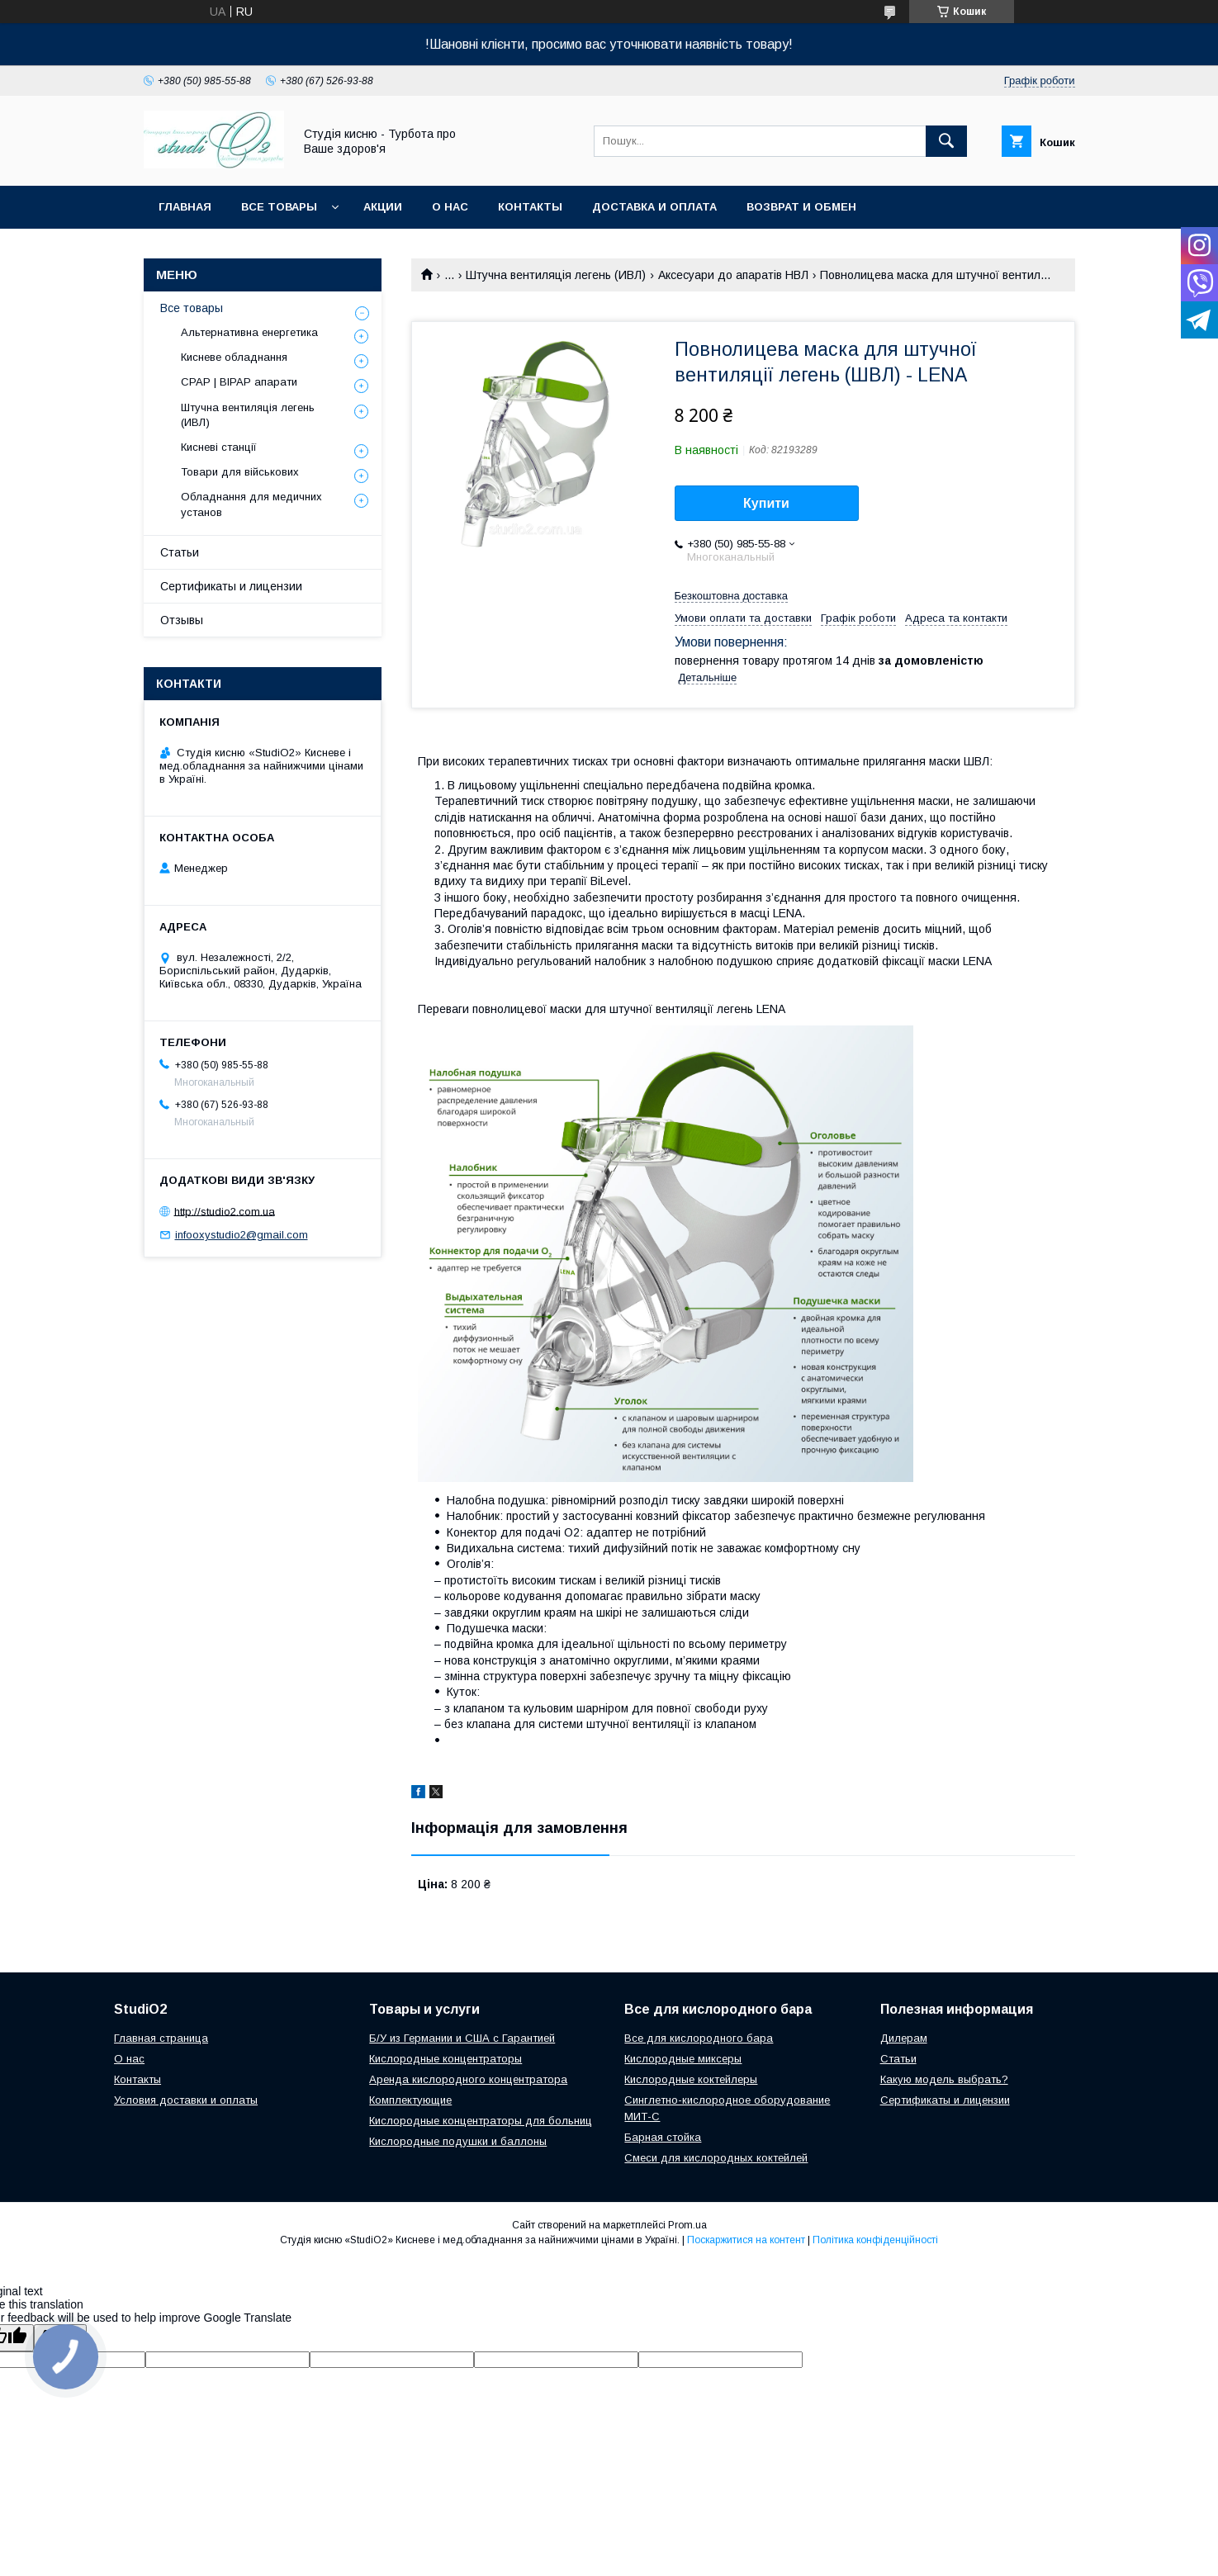  What do you see at coordinates (231, 586) in the screenshot?
I see `Сертификаты и лицензии` at bounding box center [231, 586].